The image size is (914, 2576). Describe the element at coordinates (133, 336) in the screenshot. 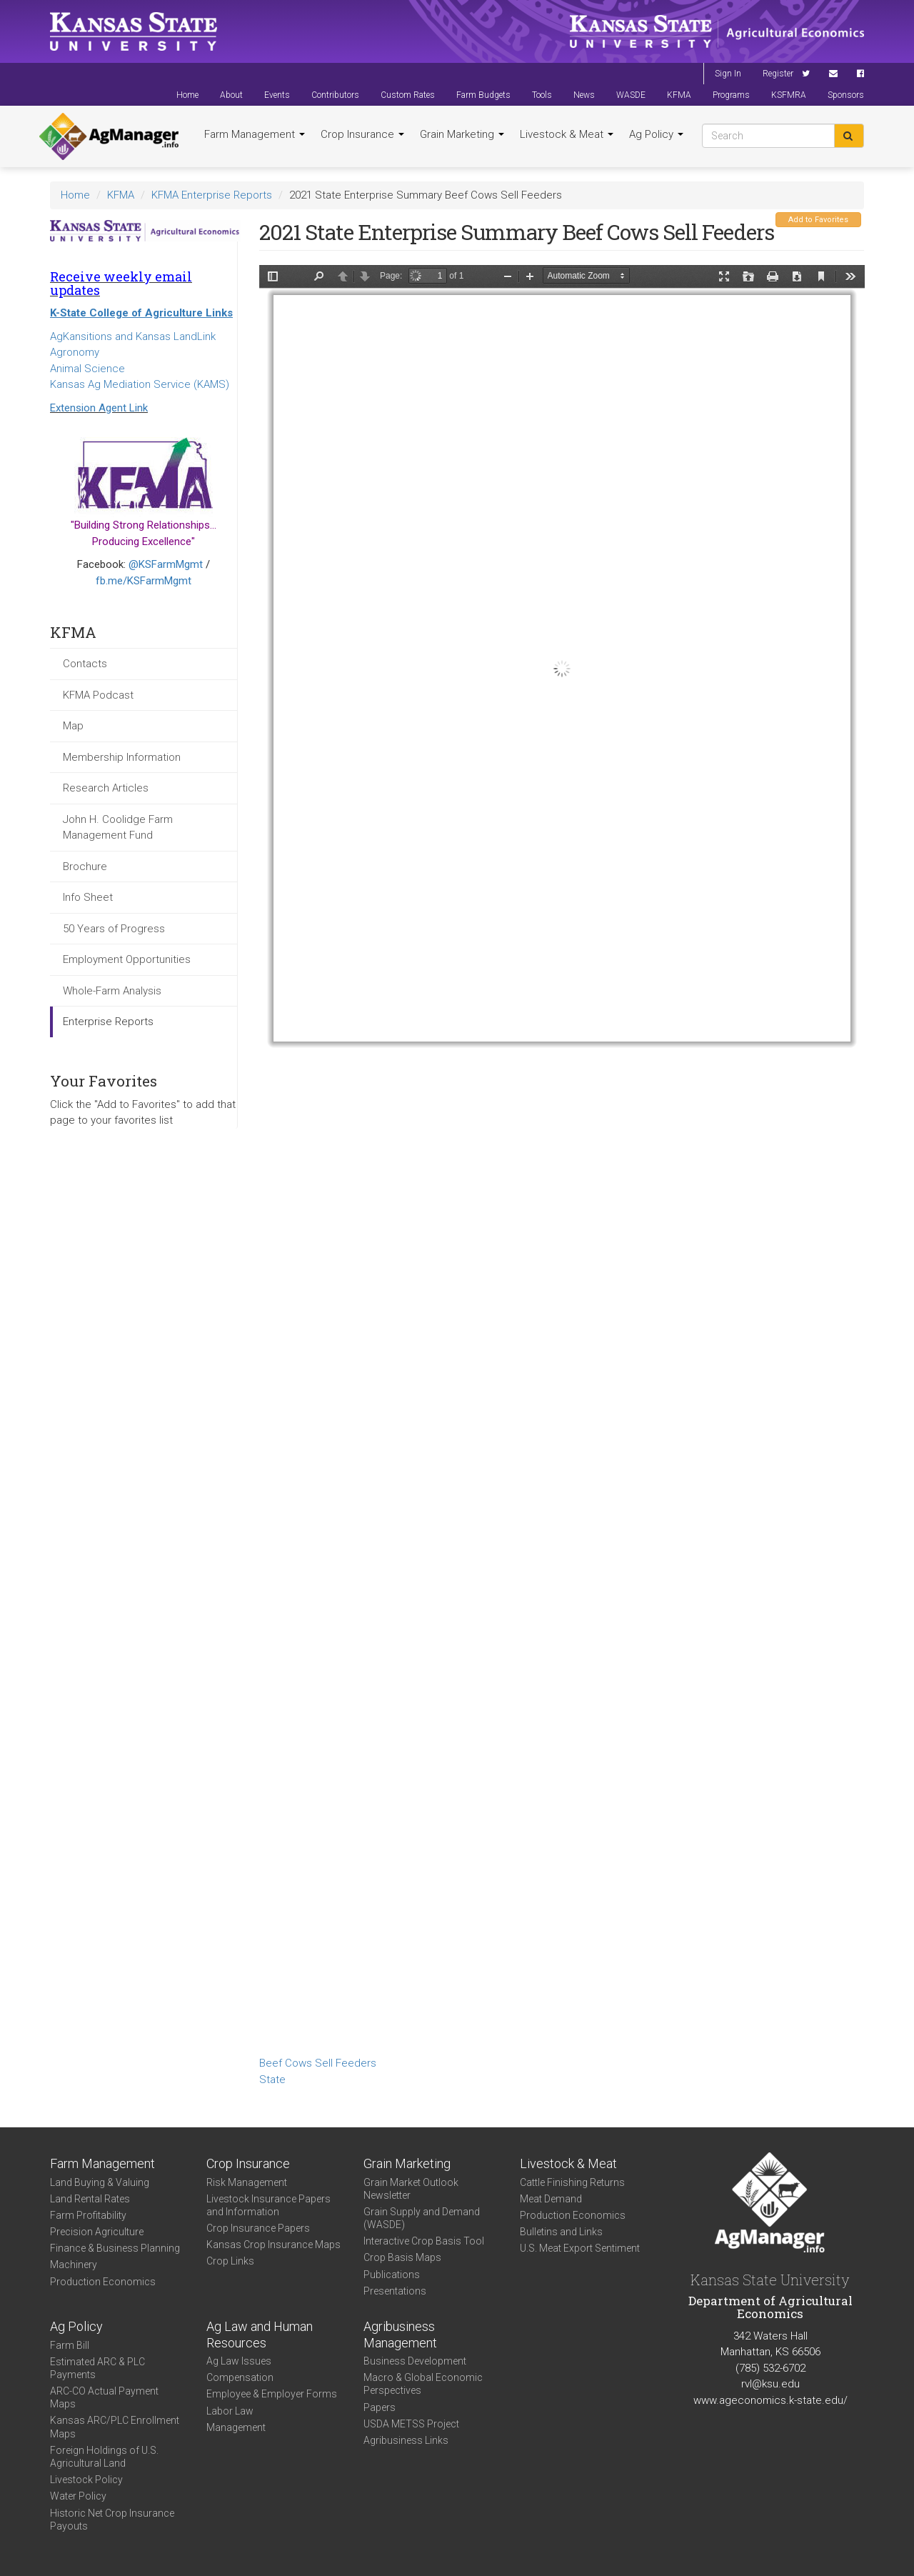

I see `AgKansitions and Kansas LandLink` at that location.